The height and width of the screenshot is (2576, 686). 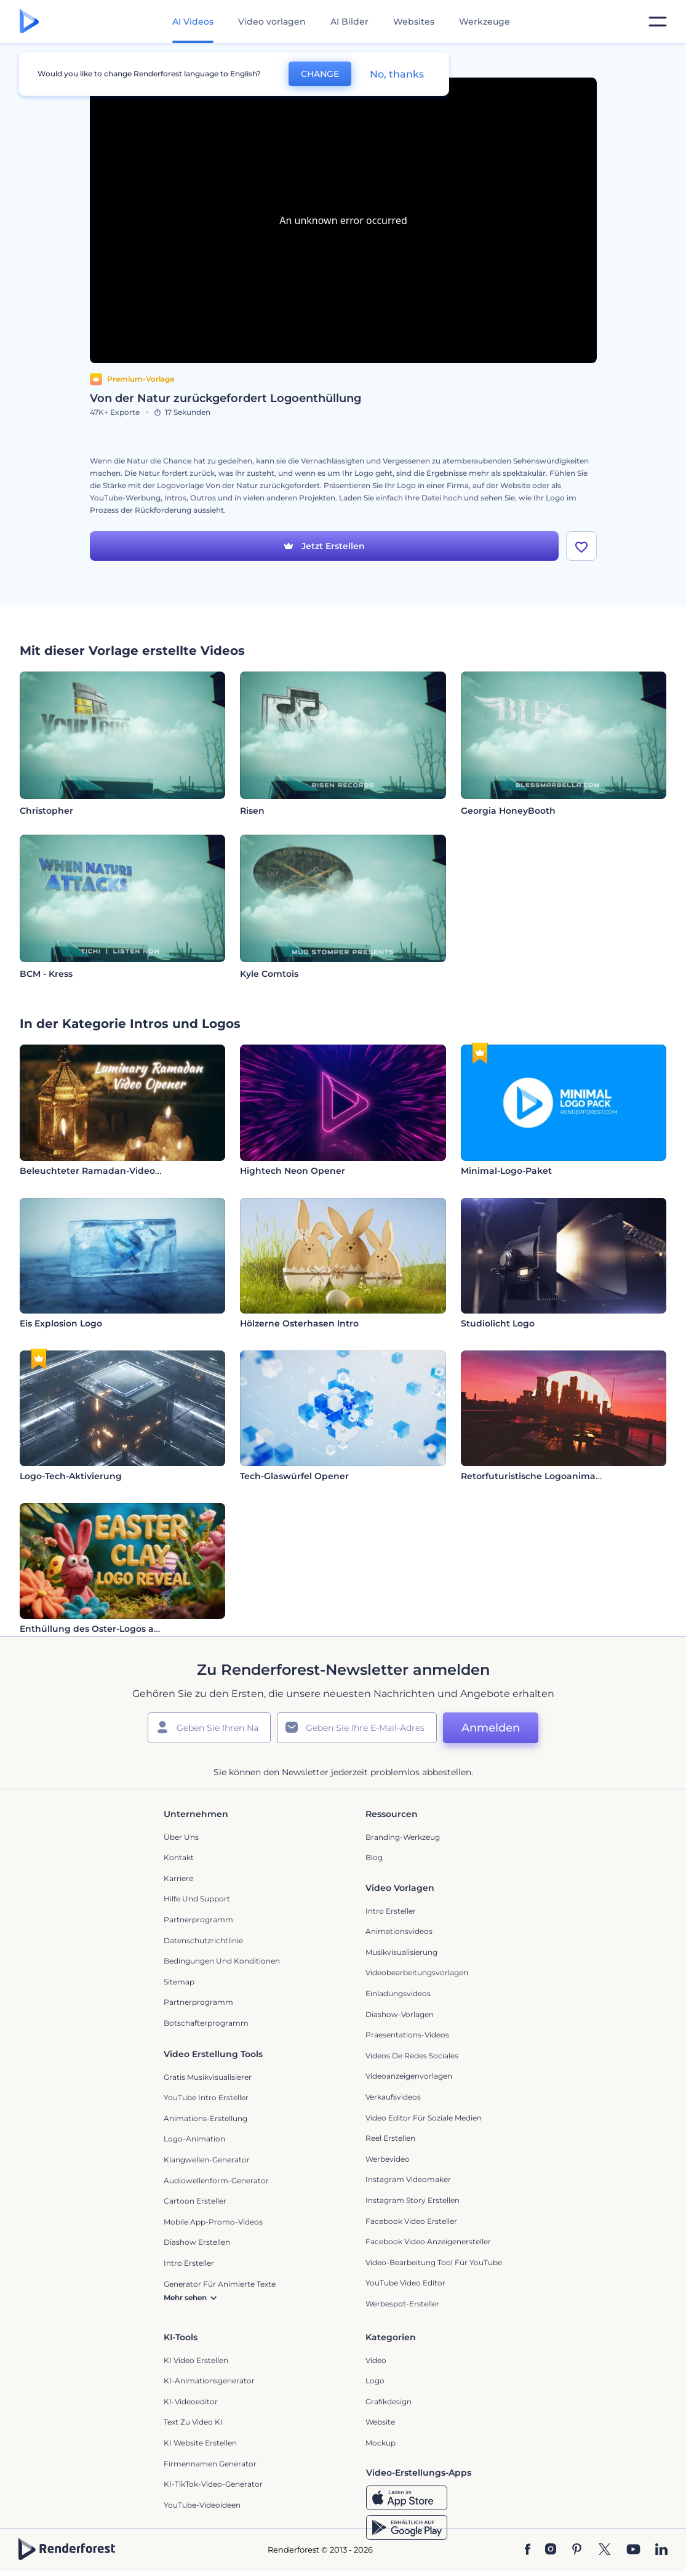 What do you see at coordinates (357, 1727) in the screenshot?
I see `[Ihre E-Mail]` at bounding box center [357, 1727].